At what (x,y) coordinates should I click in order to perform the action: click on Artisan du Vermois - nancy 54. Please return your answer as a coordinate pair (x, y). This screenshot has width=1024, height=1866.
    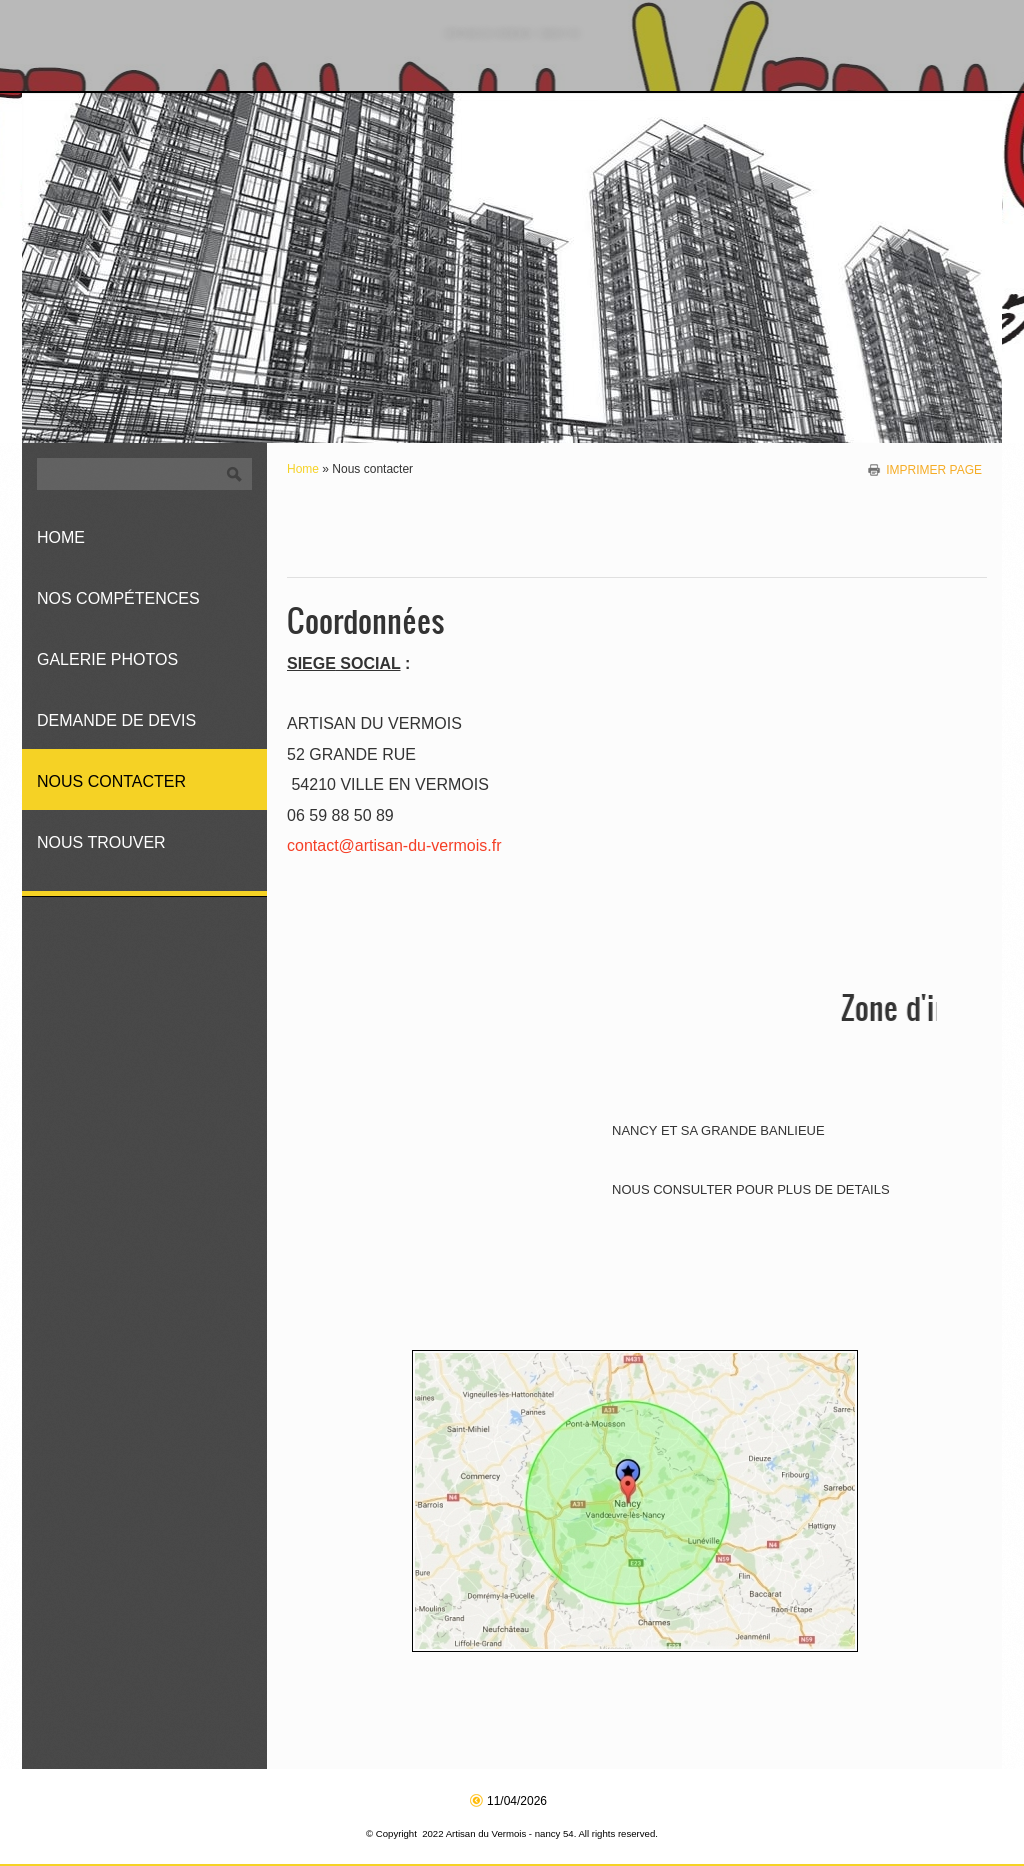
    Looking at the image, I should click on (512, 33).